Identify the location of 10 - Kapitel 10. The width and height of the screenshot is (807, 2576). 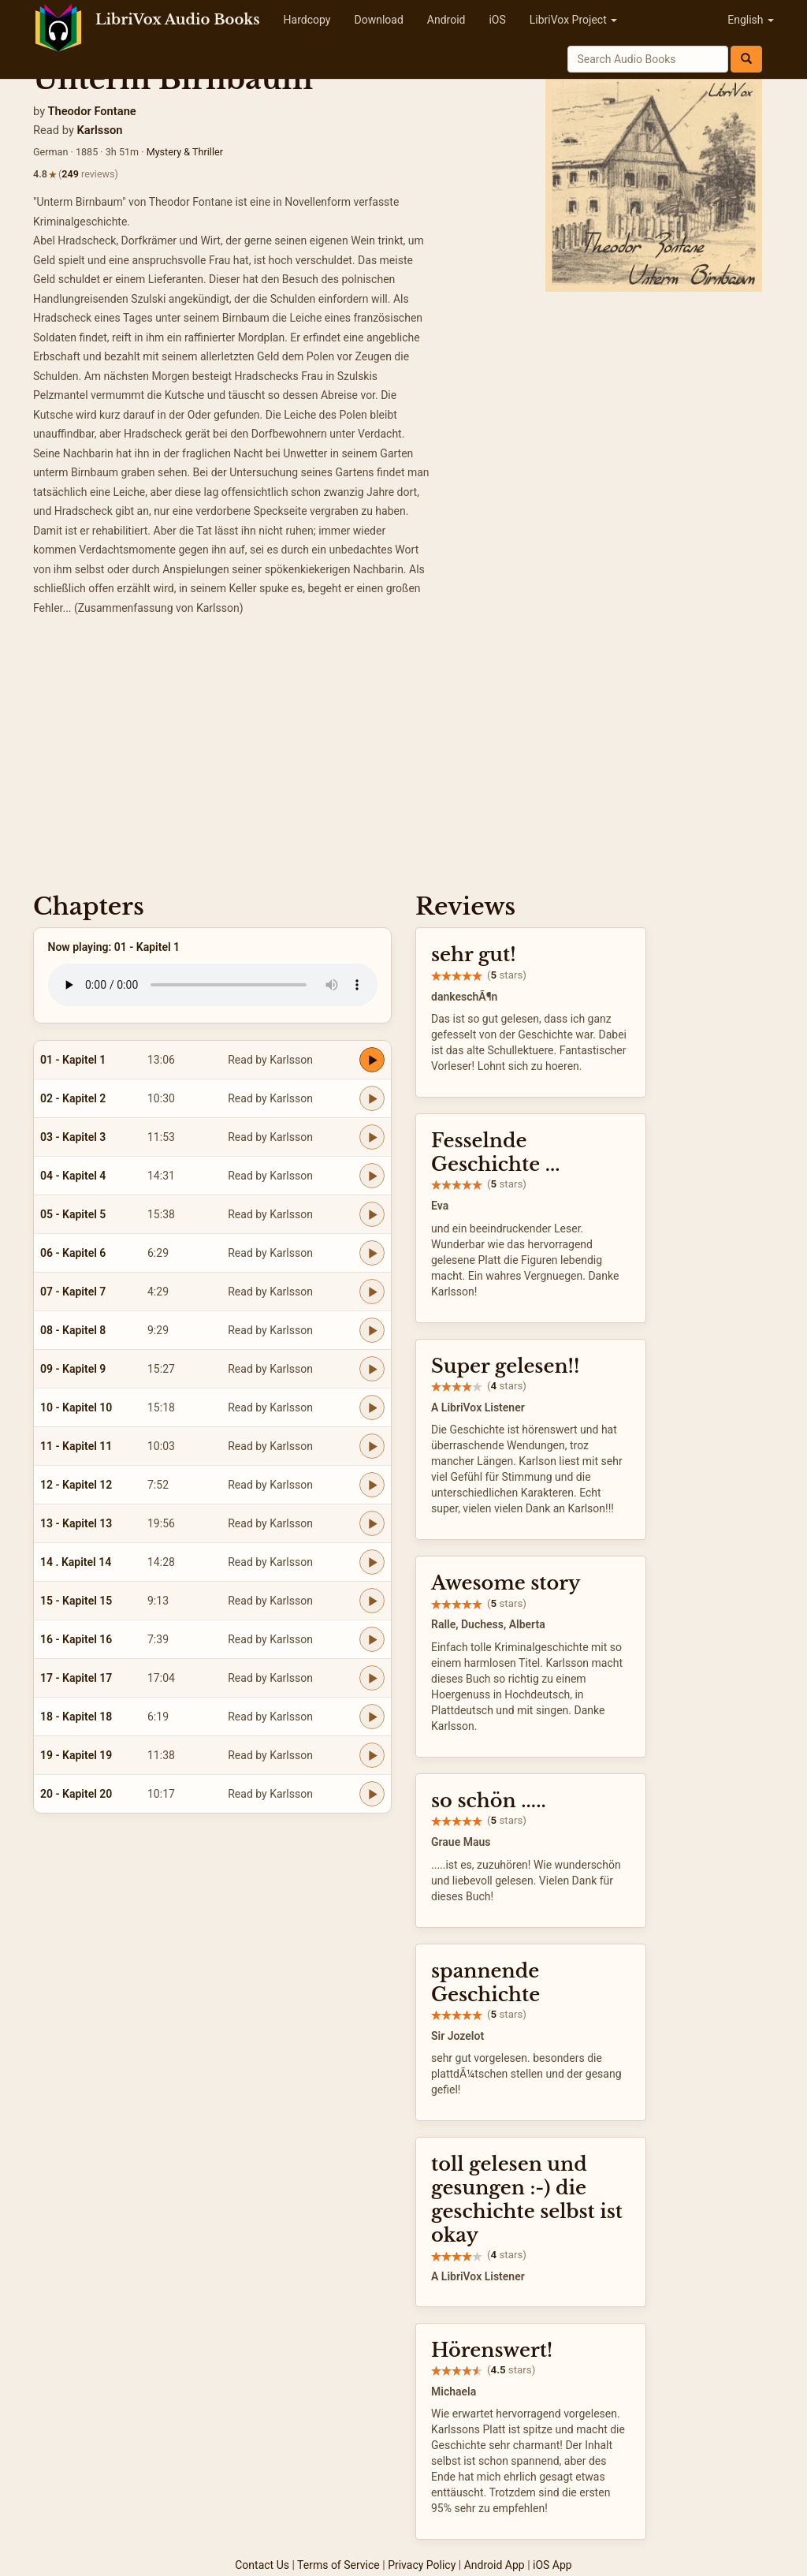
(76, 1407).